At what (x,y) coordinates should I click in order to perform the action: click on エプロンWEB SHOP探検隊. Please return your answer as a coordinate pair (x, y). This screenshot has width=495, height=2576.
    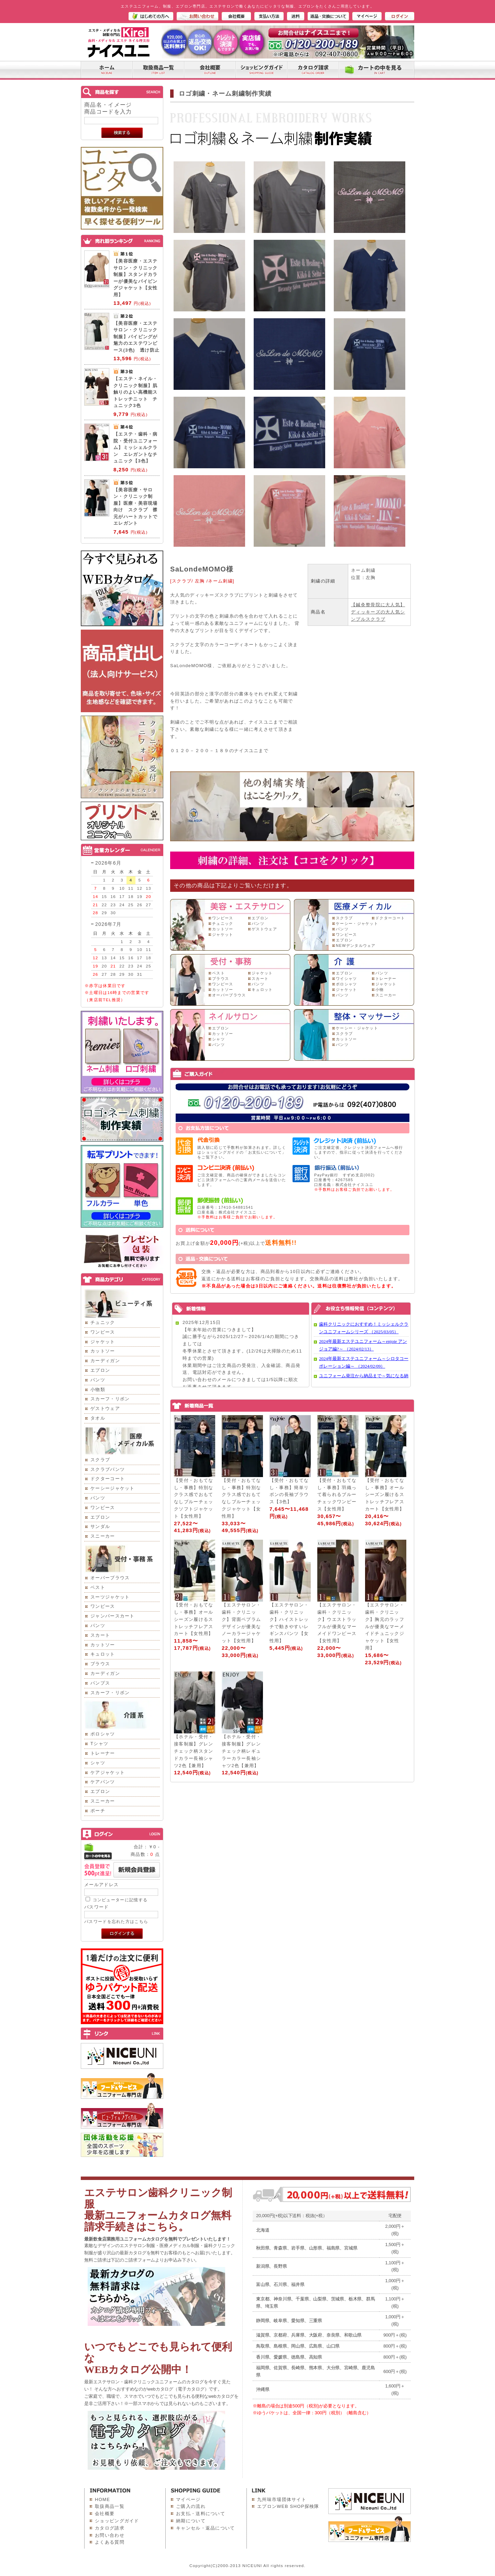
    Looking at the image, I should click on (288, 2506).